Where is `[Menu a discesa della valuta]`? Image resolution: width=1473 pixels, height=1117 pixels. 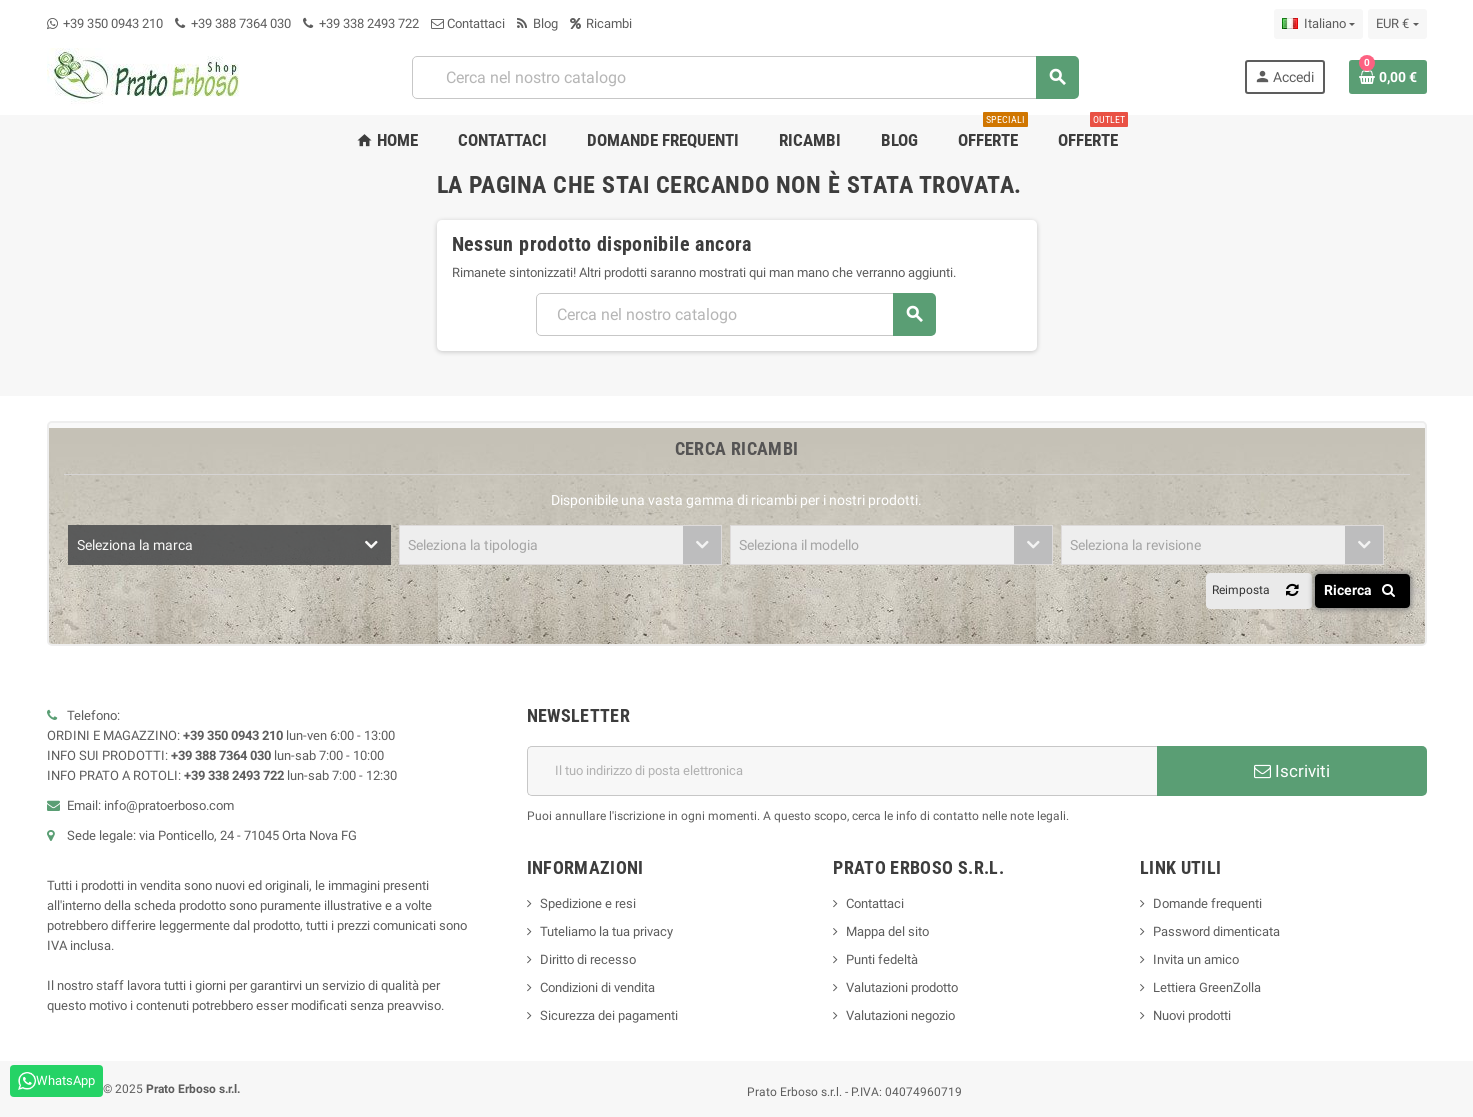
[Menu a discesa della valuta] is located at coordinates (1397, 24).